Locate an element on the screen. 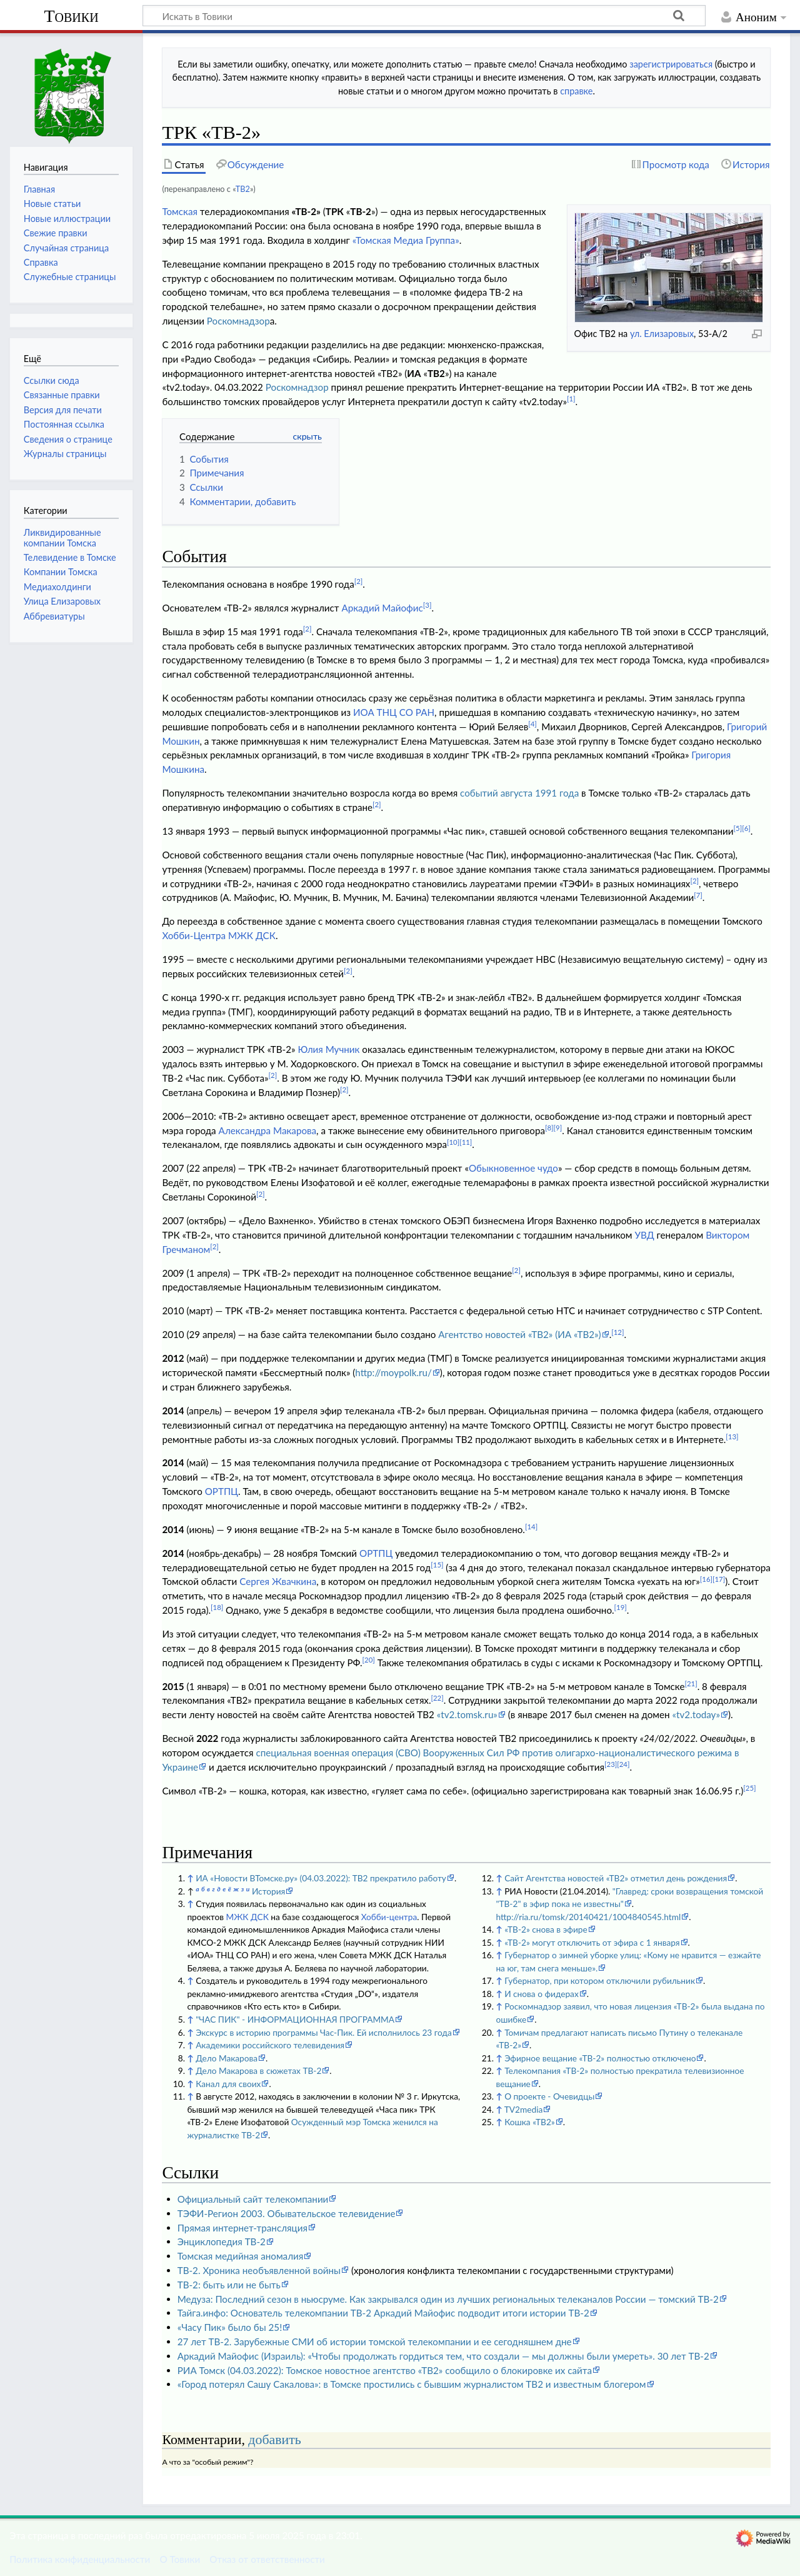 The image size is (800, 2576). Дело Макарова is located at coordinates (227, 2058).